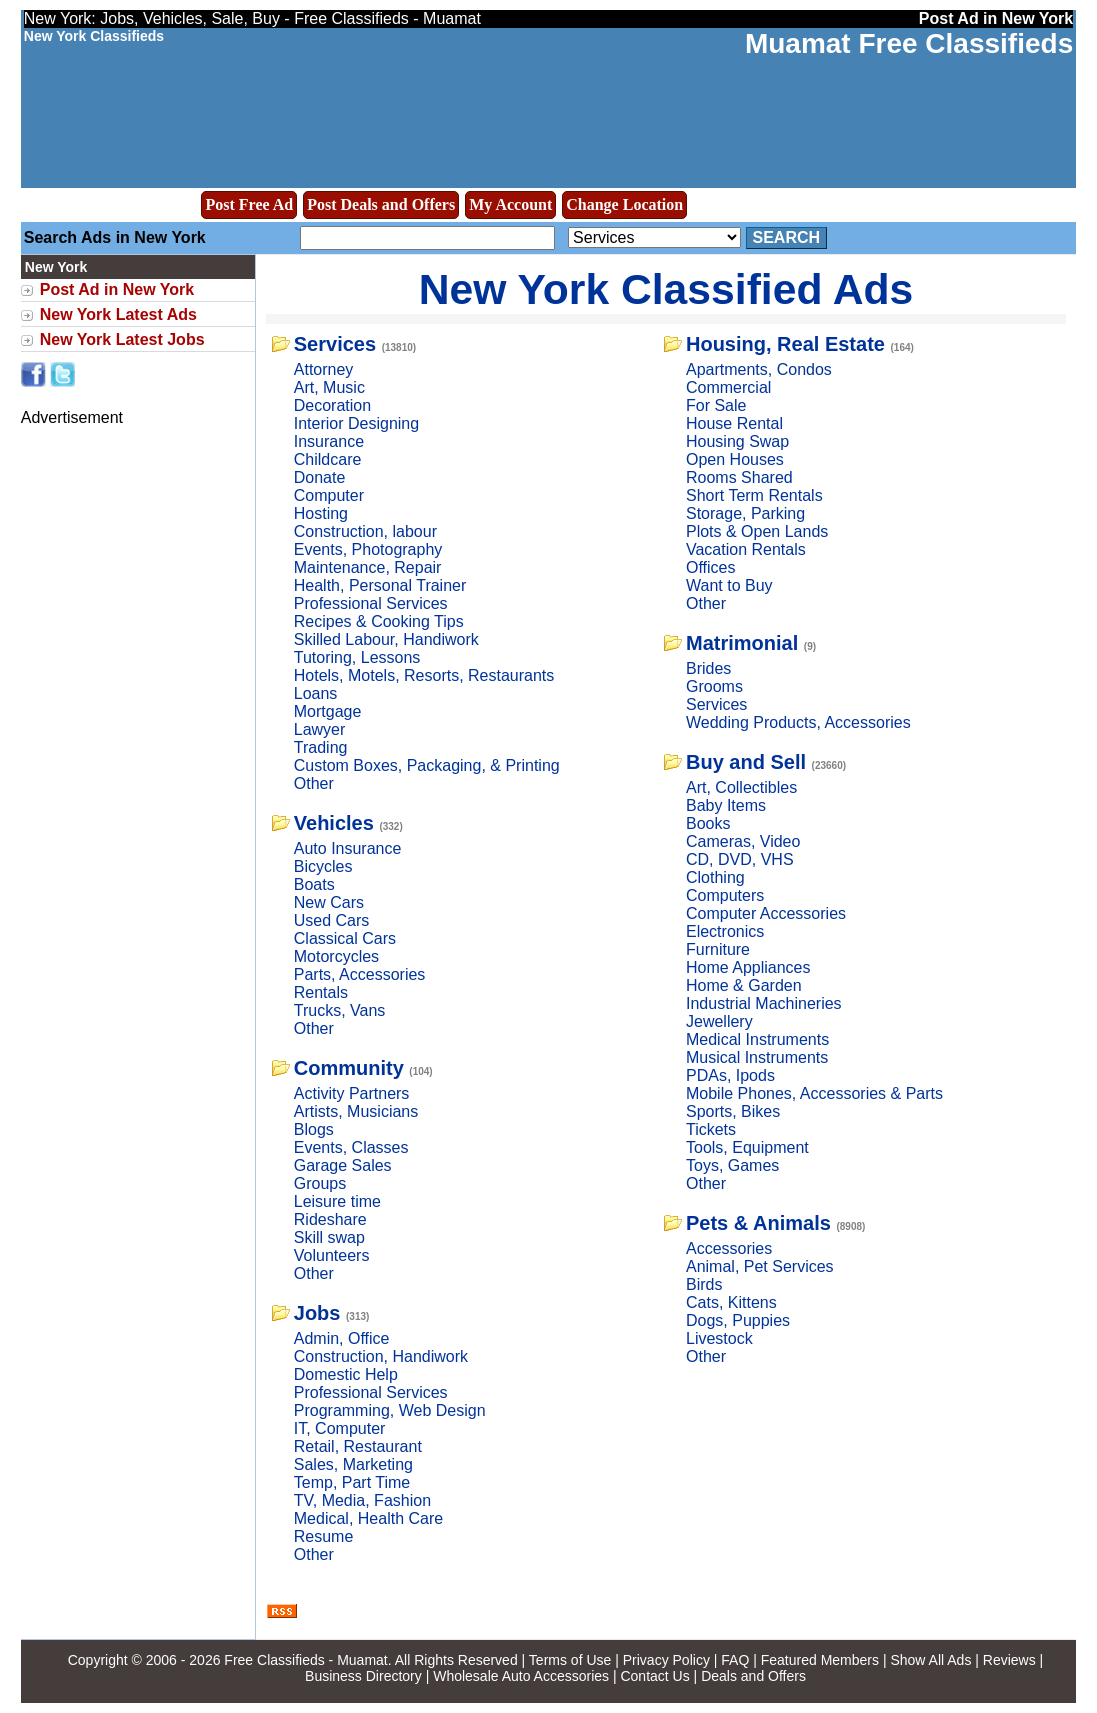 The height and width of the screenshot is (1713, 1097). What do you see at coordinates (320, 729) in the screenshot?
I see `Lawyer` at bounding box center [320, 729].